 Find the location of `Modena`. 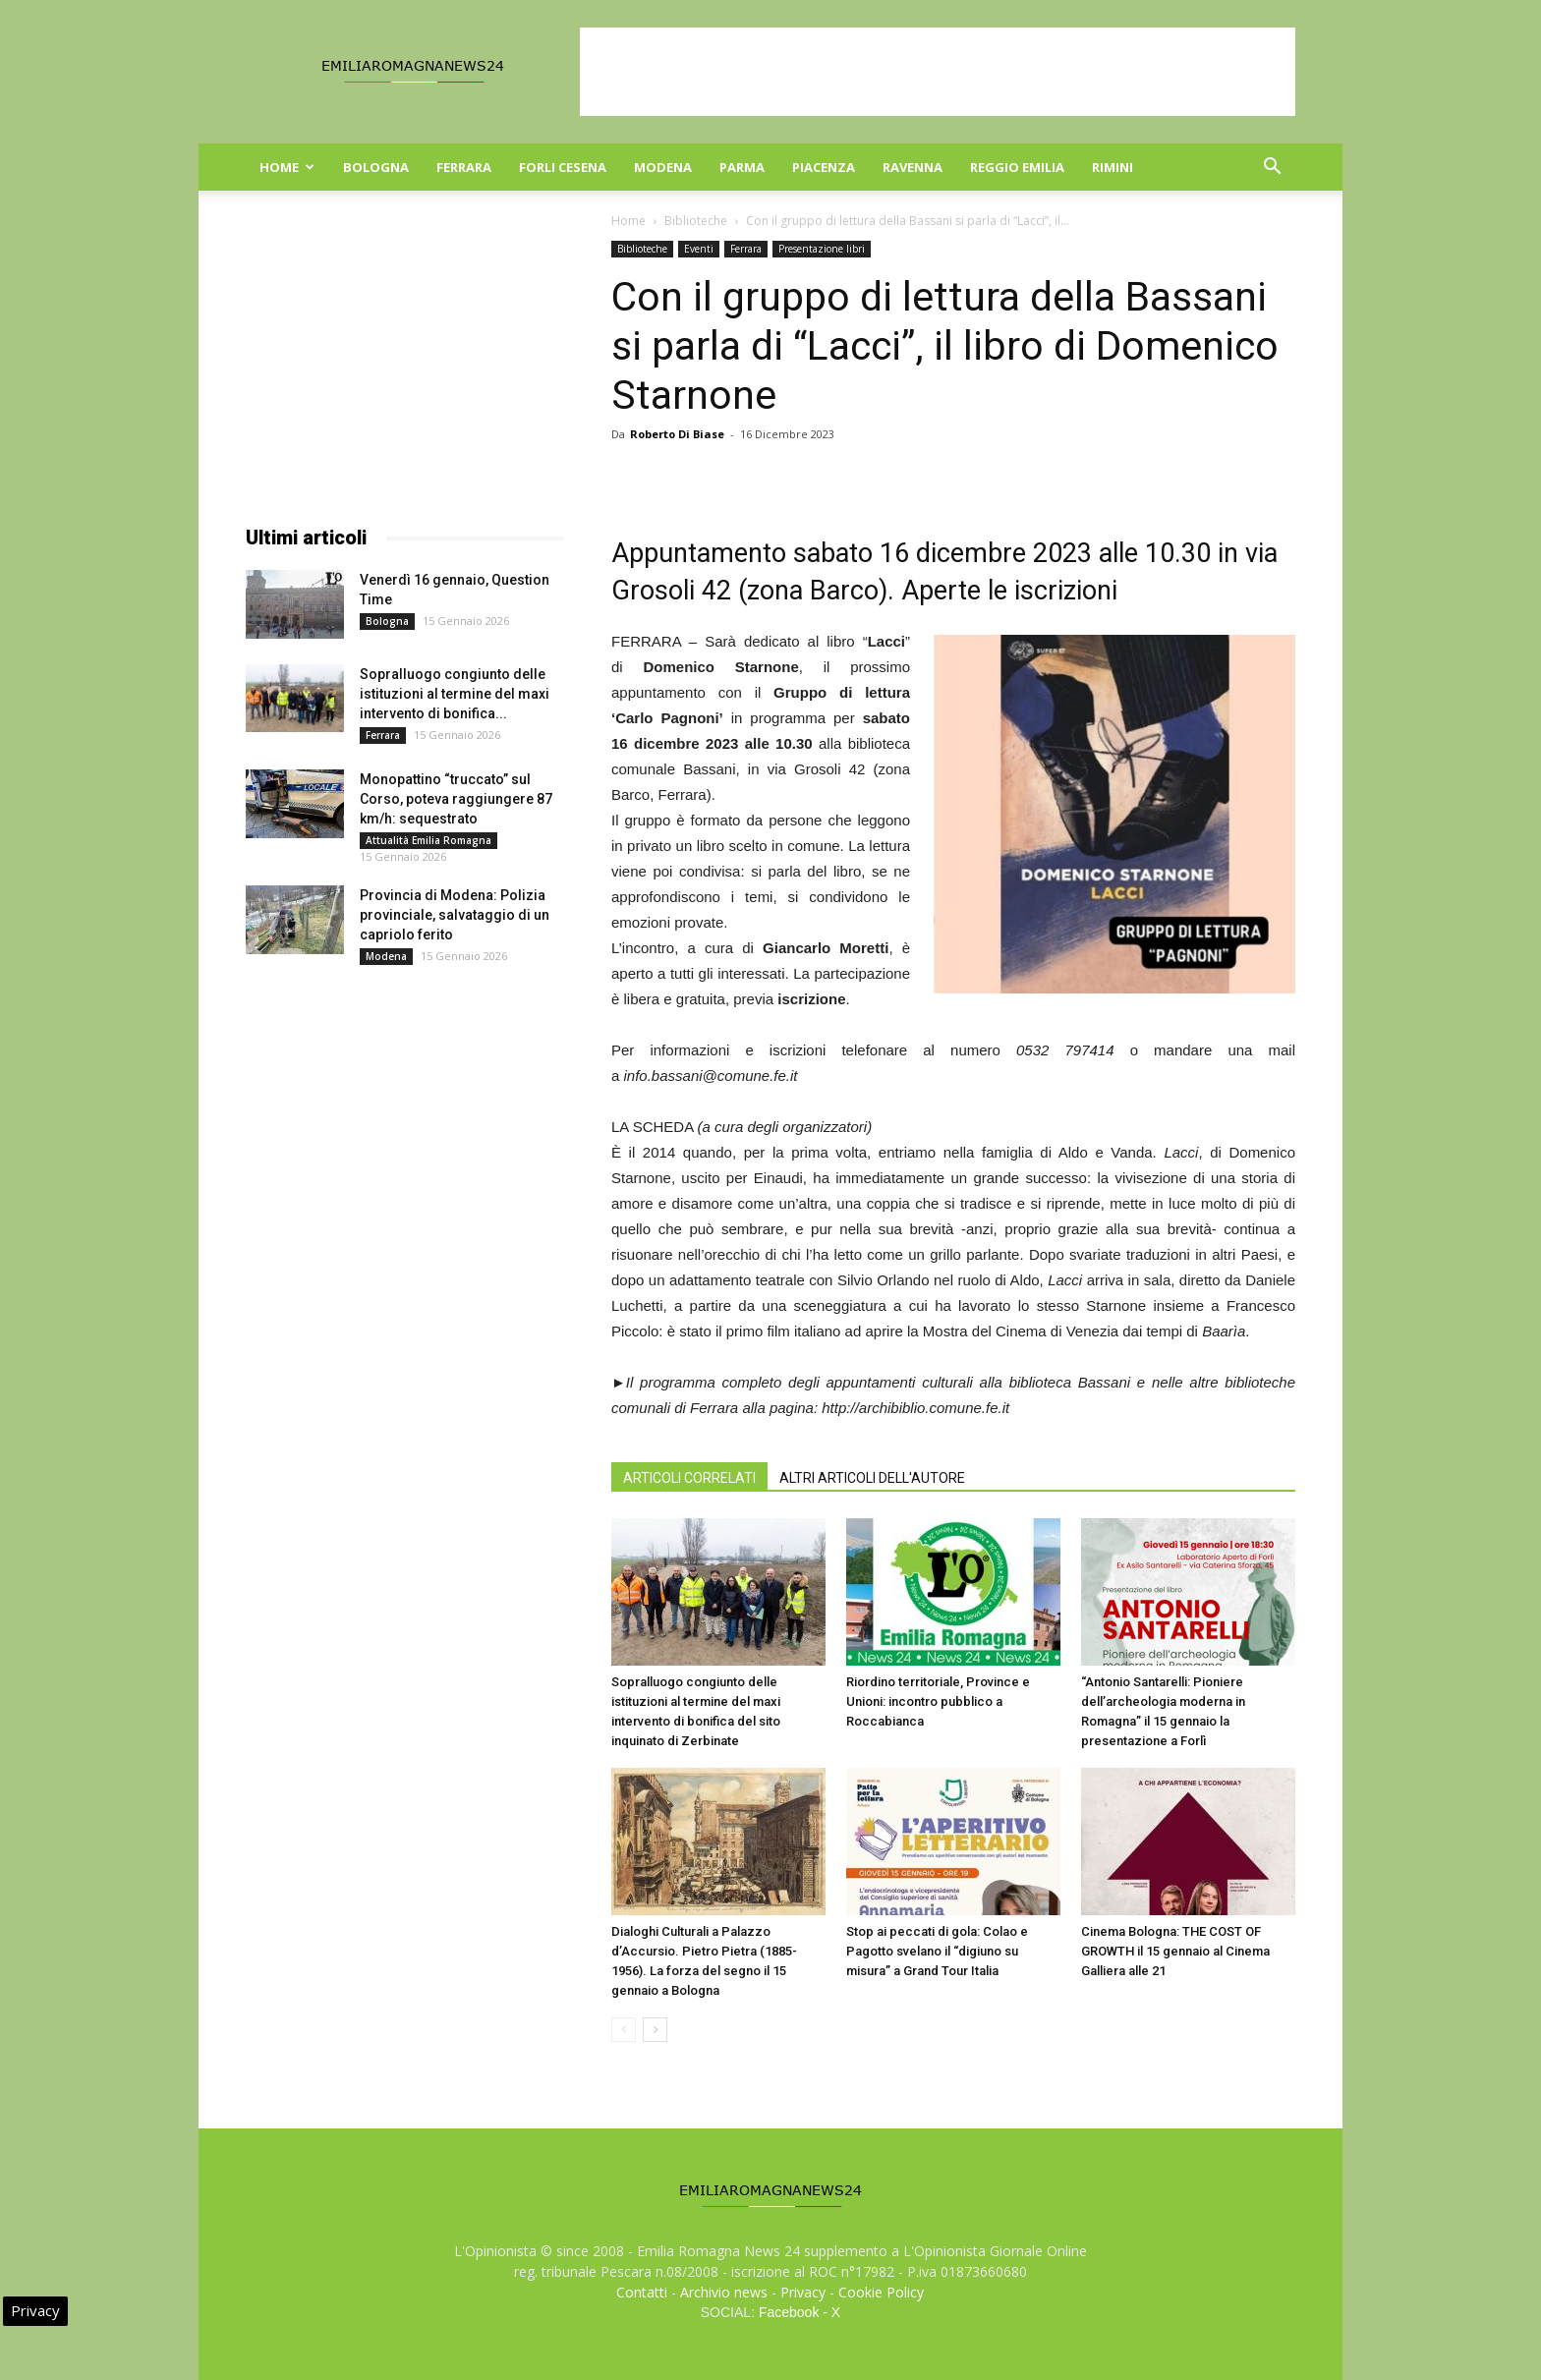

Modena is located at coordinates (663, 167).